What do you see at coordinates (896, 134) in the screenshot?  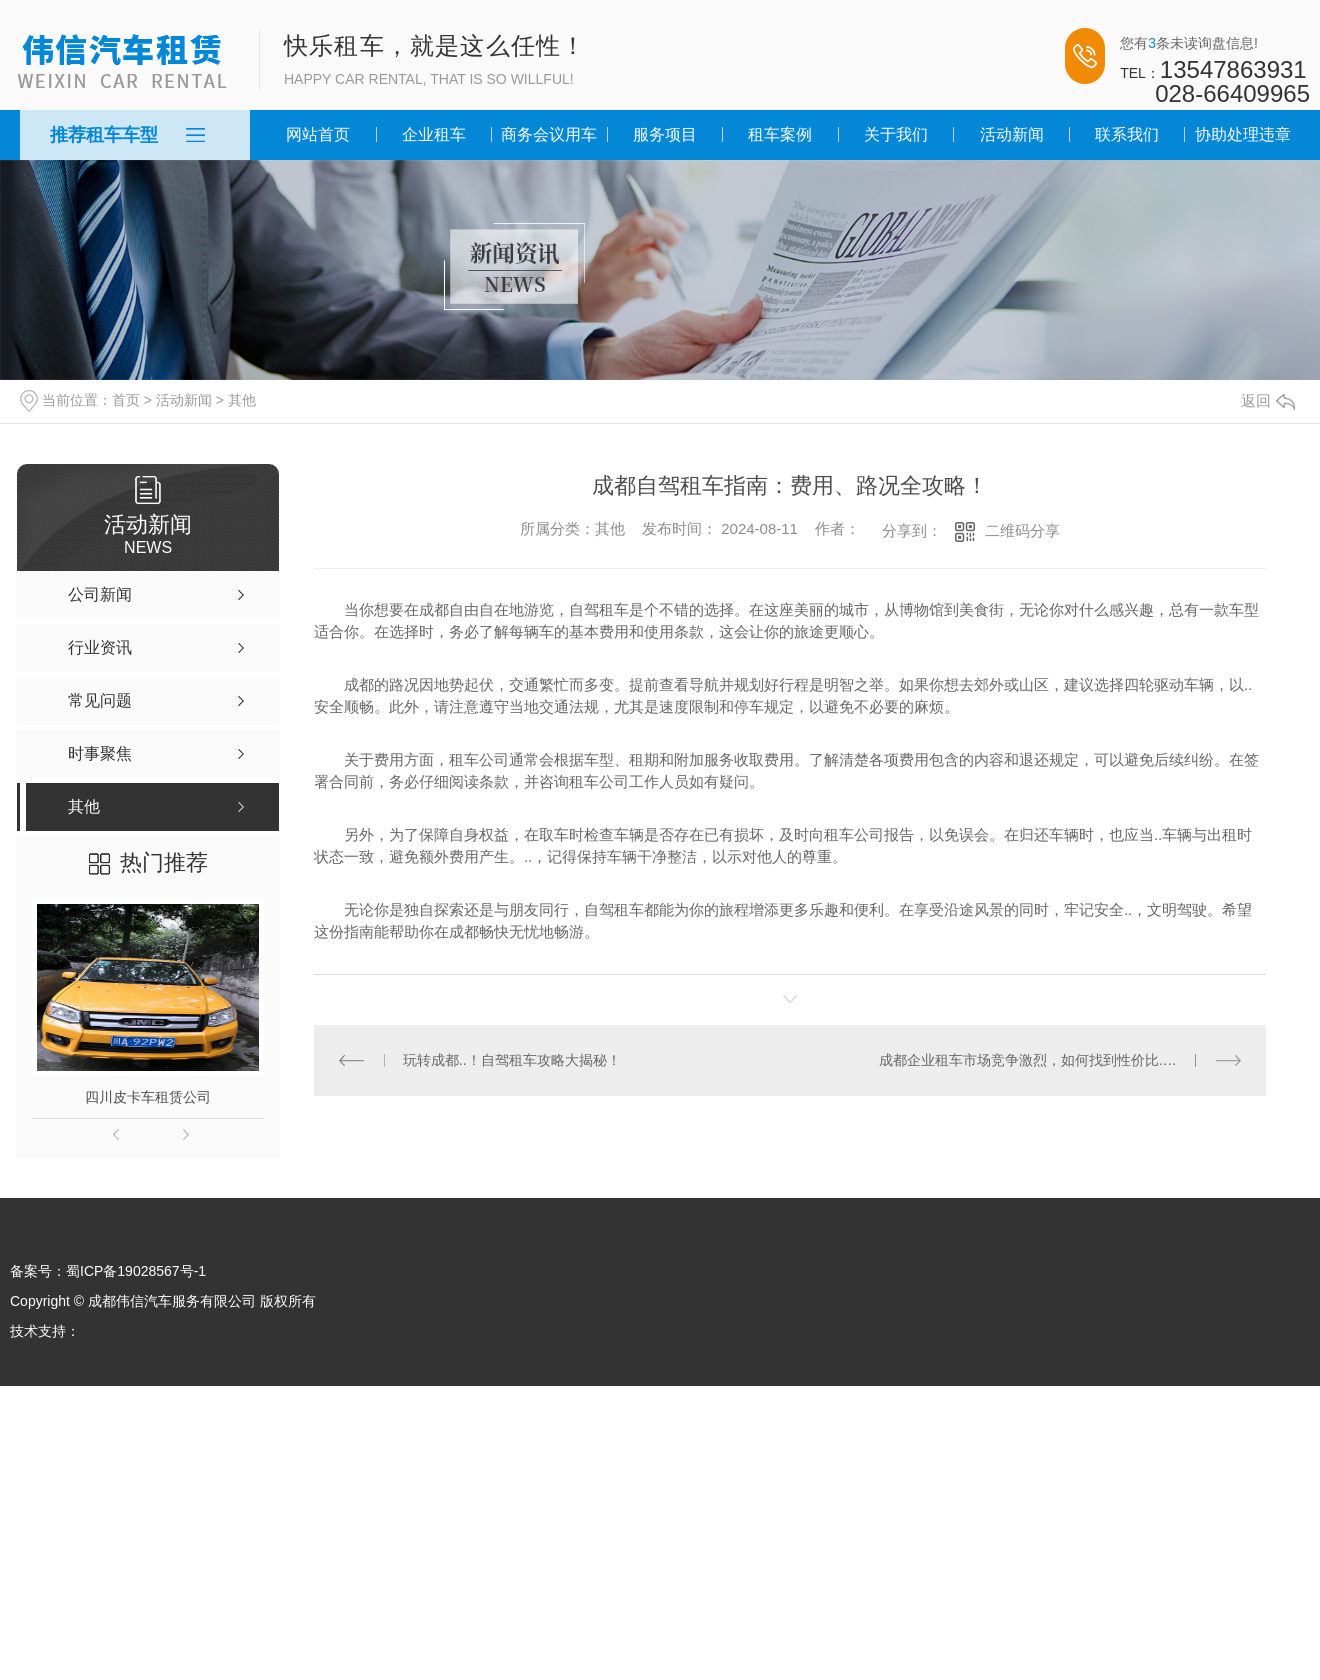 I see `关于我们` at bounding box center [896, 134].